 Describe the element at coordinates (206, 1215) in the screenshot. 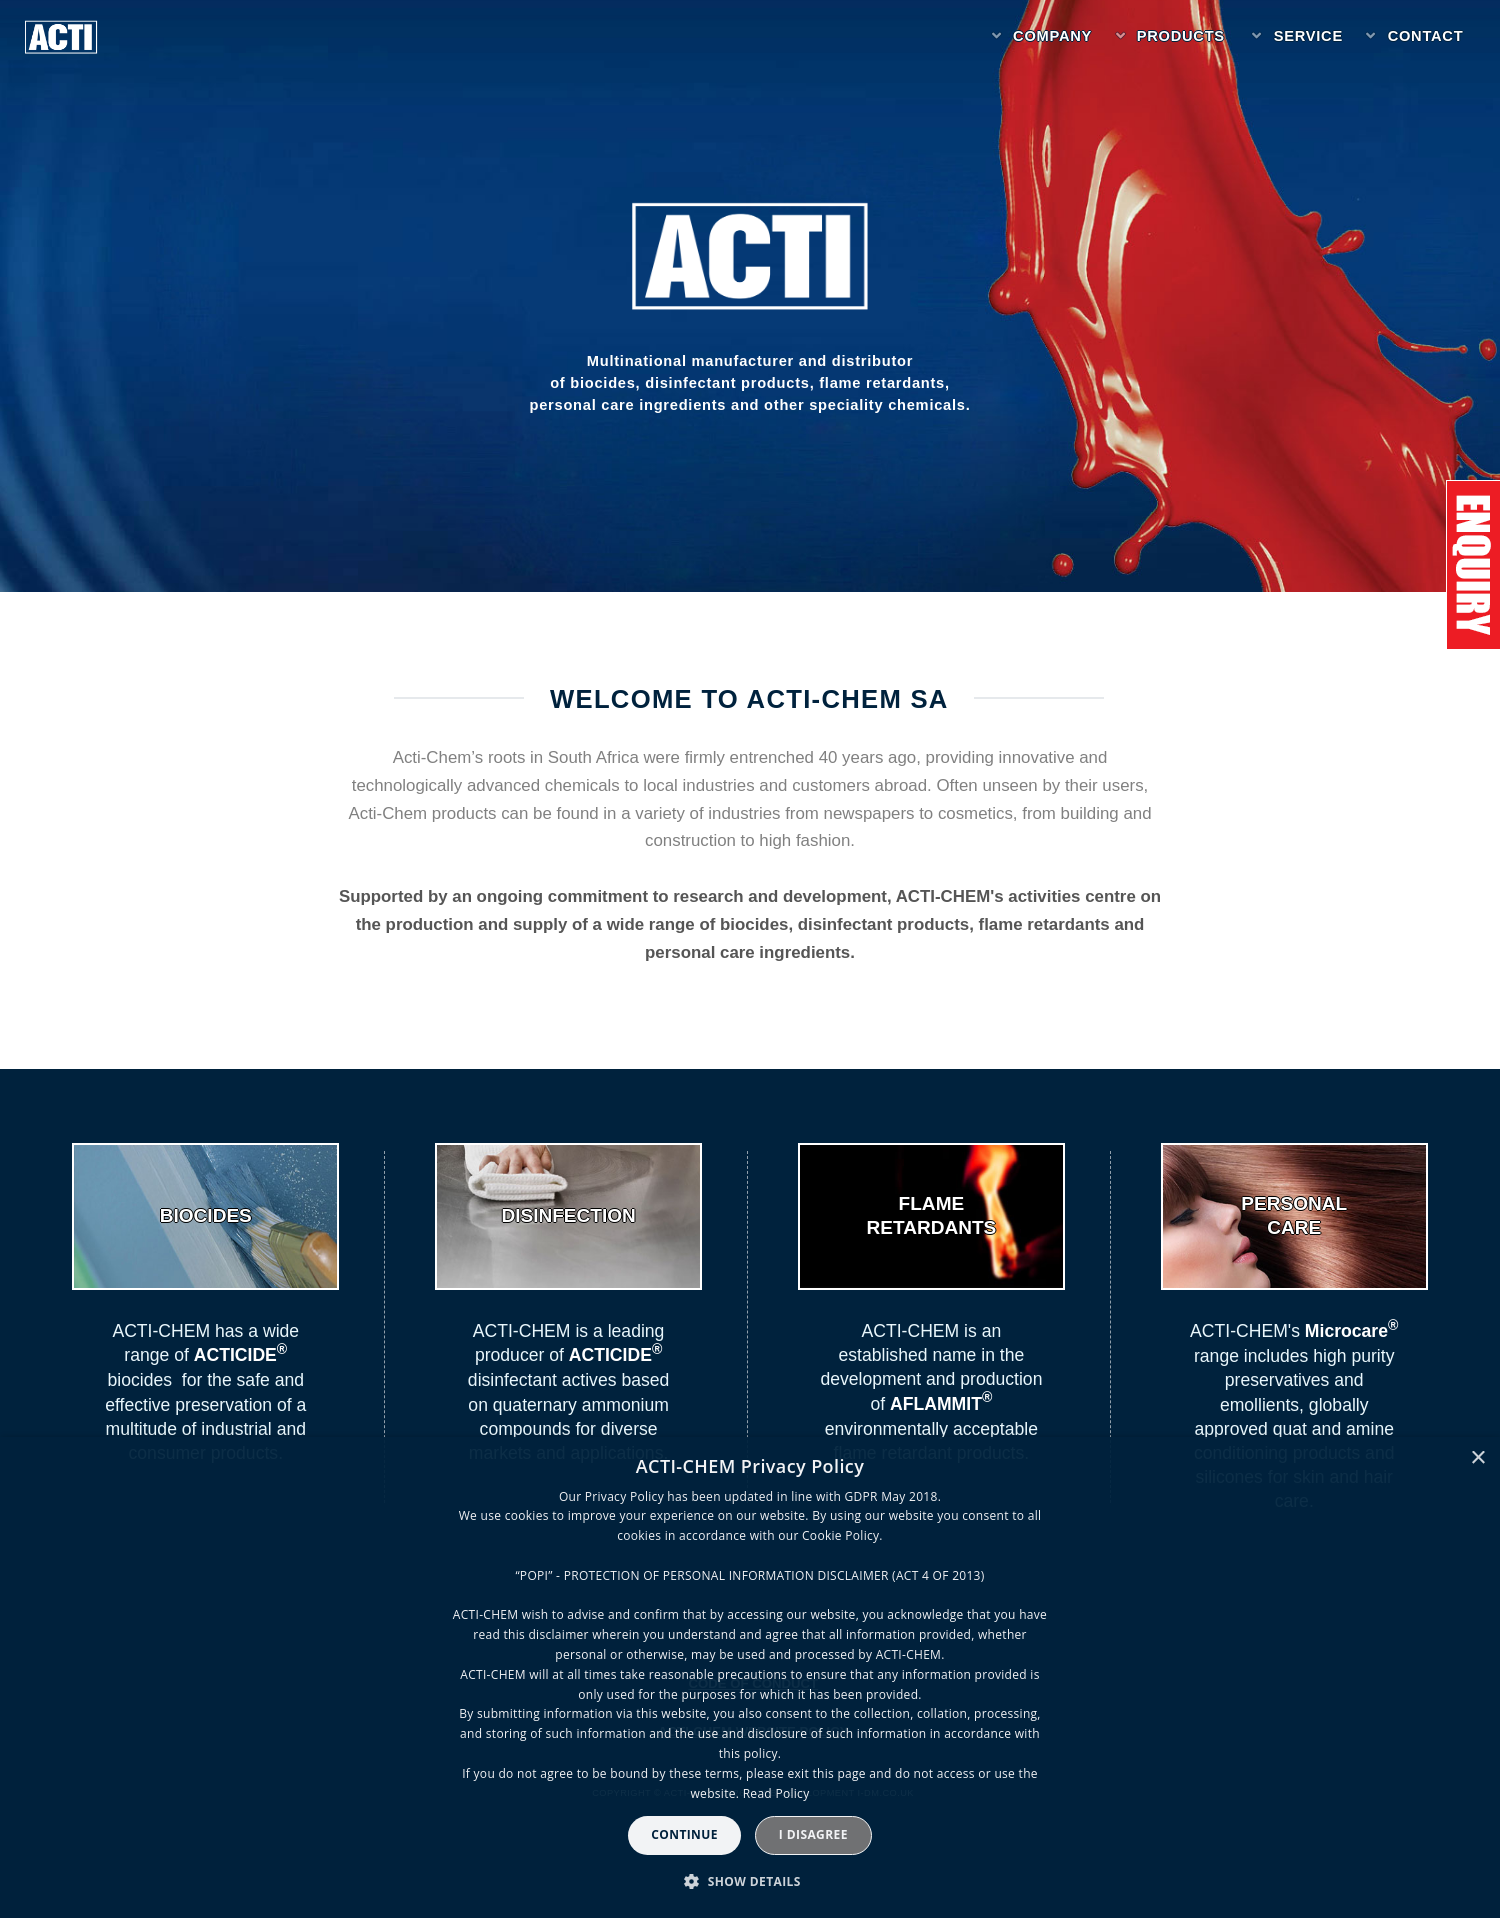

I see `BIOCIDES` at that location.